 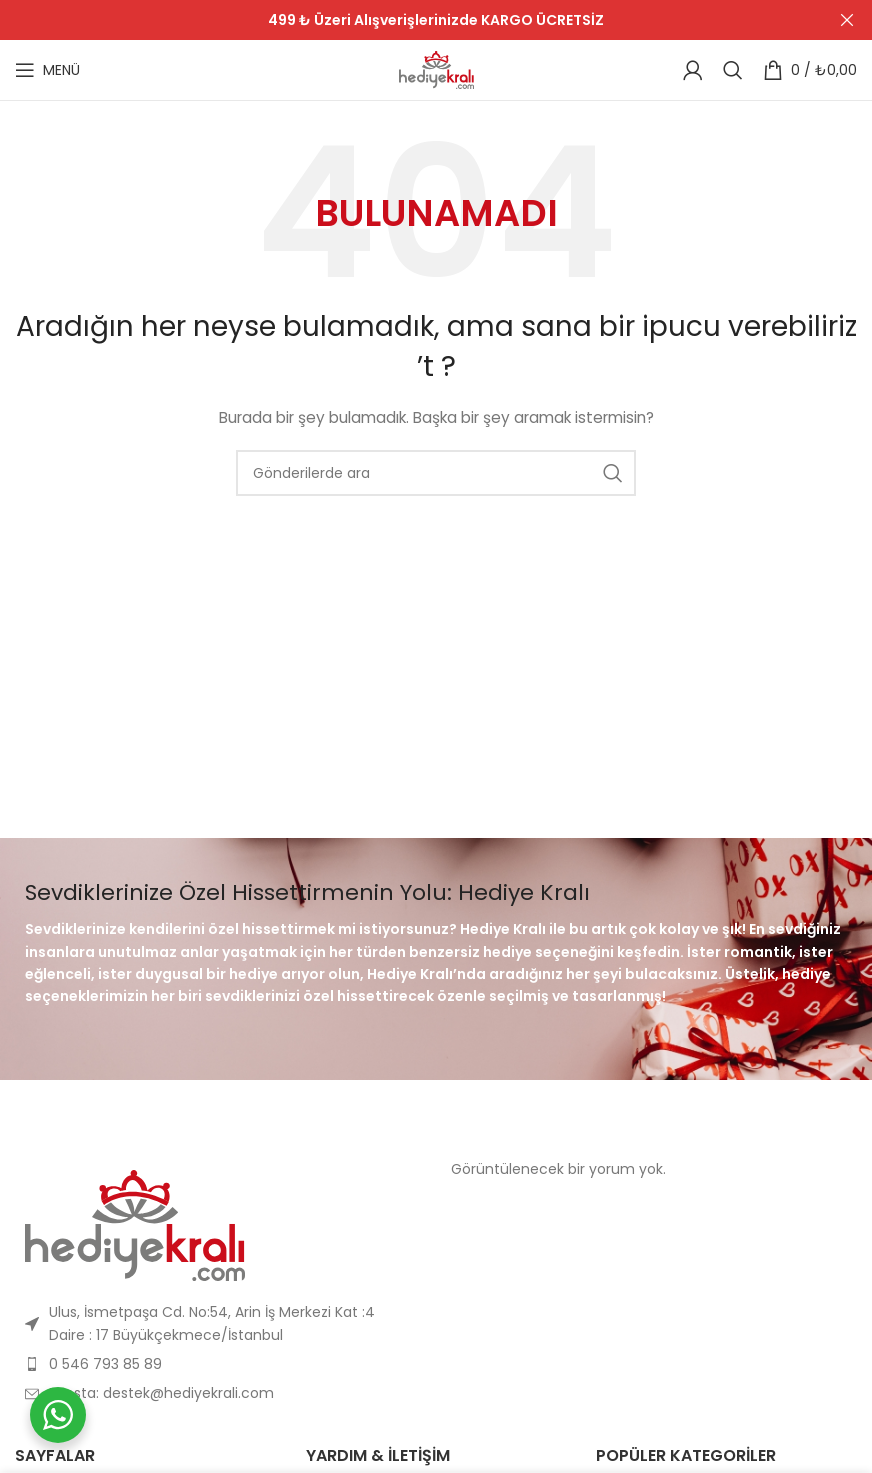 What do you see at coordinates (218, 1323) in the screenshot?
I see `[Liste öğesi bağlantısı]` at bounding box center [218, 1323].